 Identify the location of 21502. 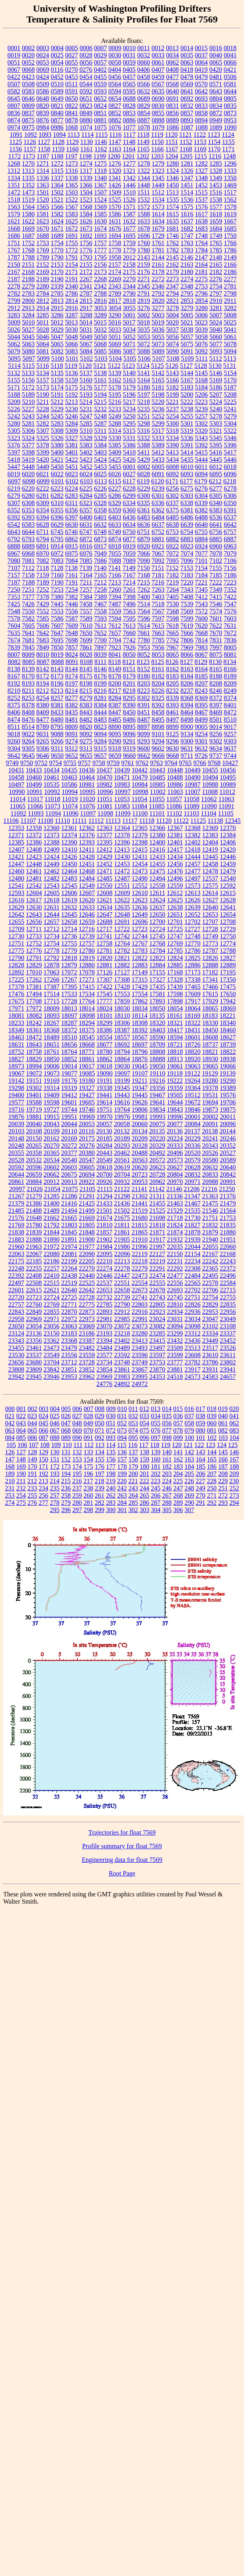
(122, 1210).